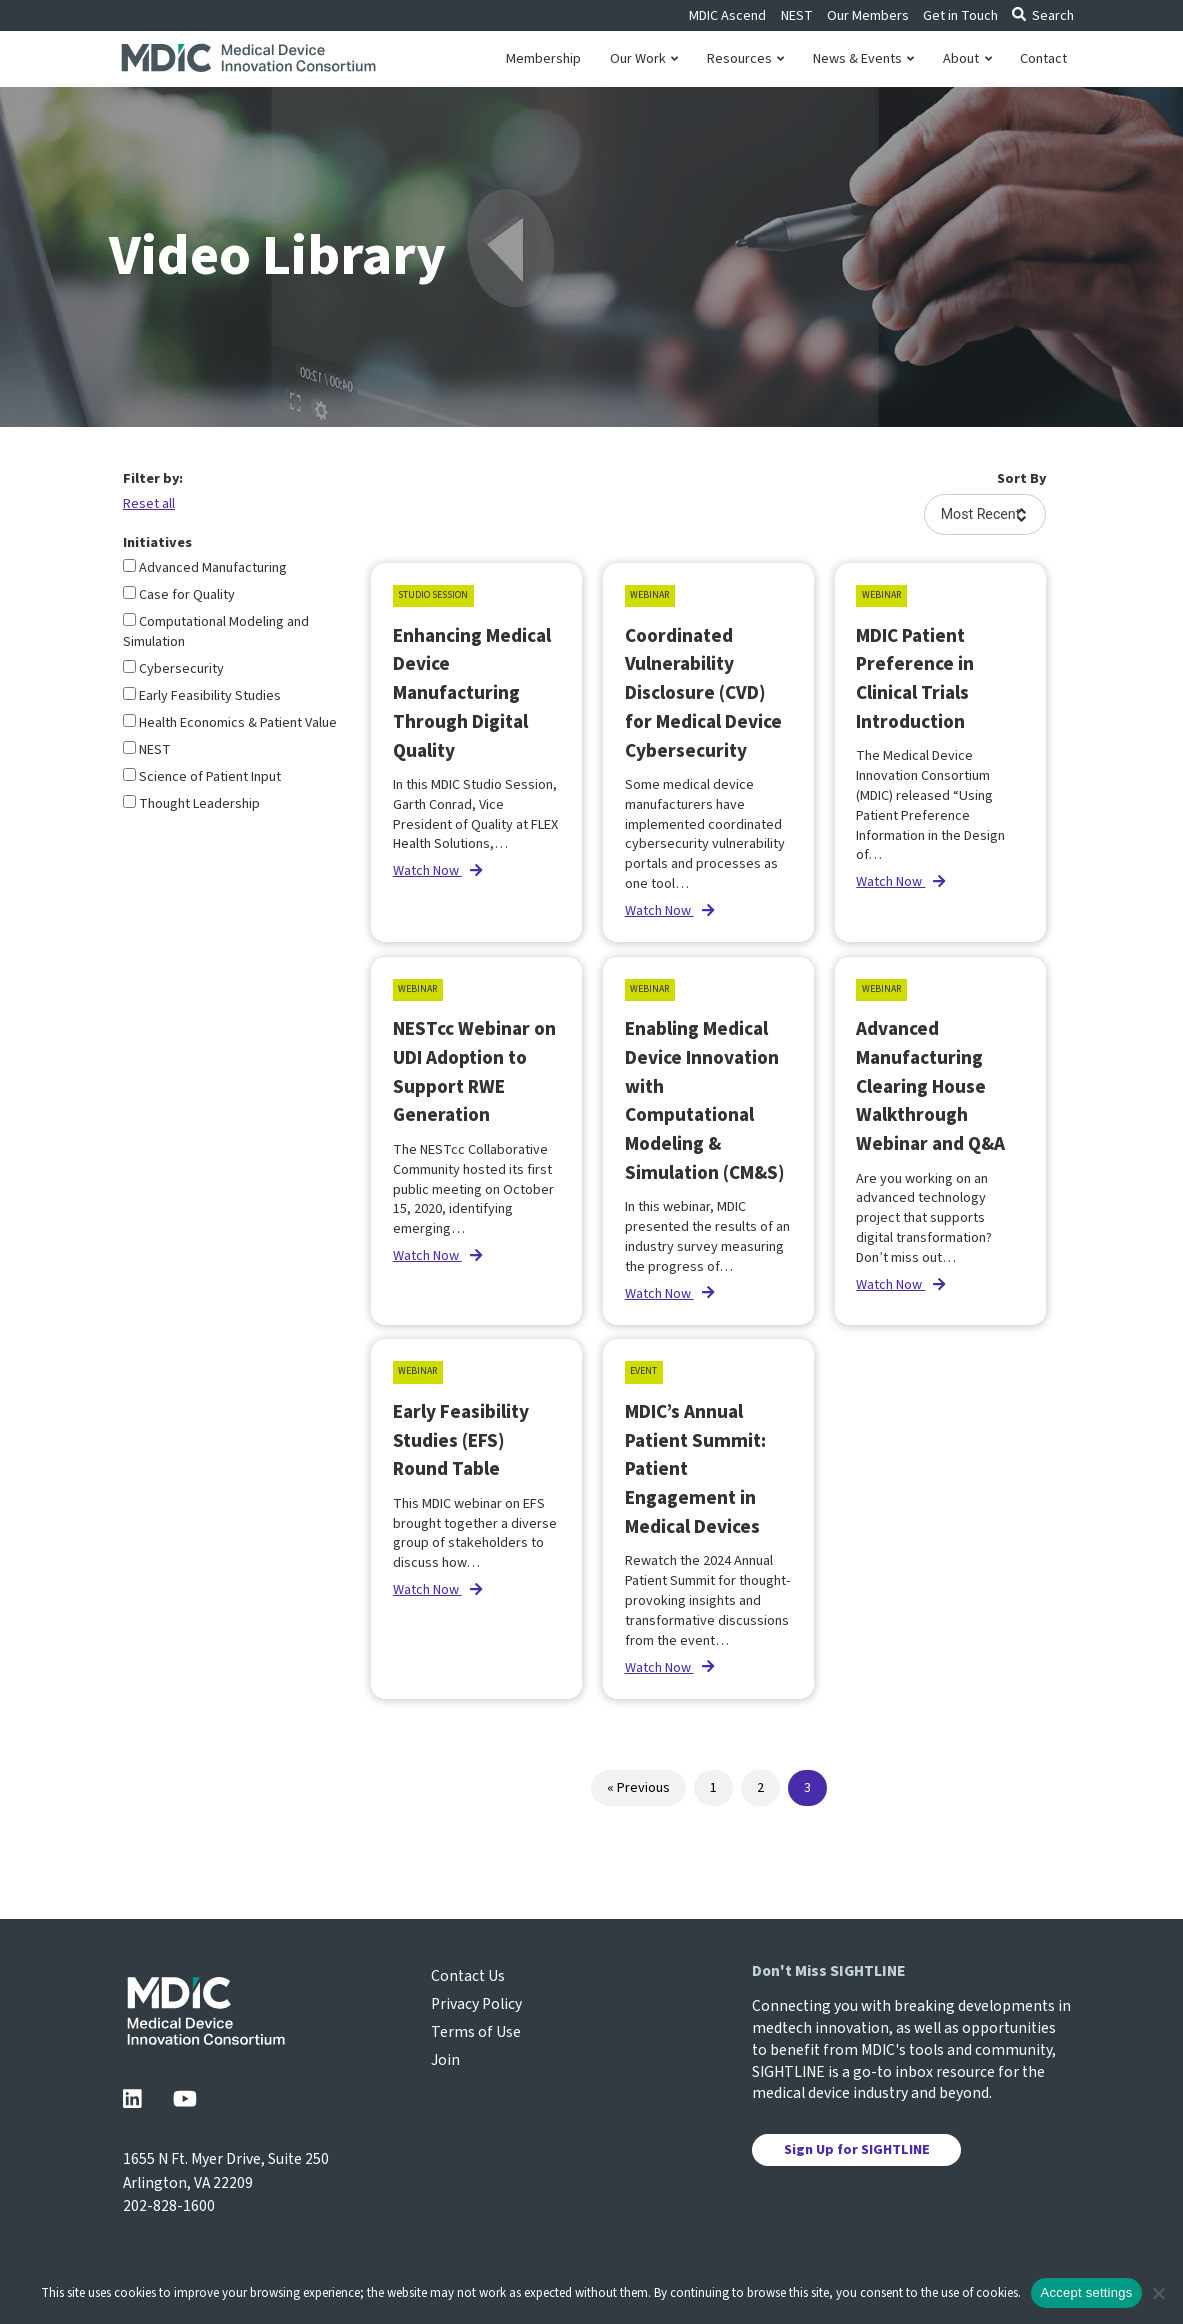 The width and height of the screenshot is (1183, 2324). What do you see at coordinates (727, 15) in the screenshot?
I see `MDIC Ascend` at bounding box center [727, 15].